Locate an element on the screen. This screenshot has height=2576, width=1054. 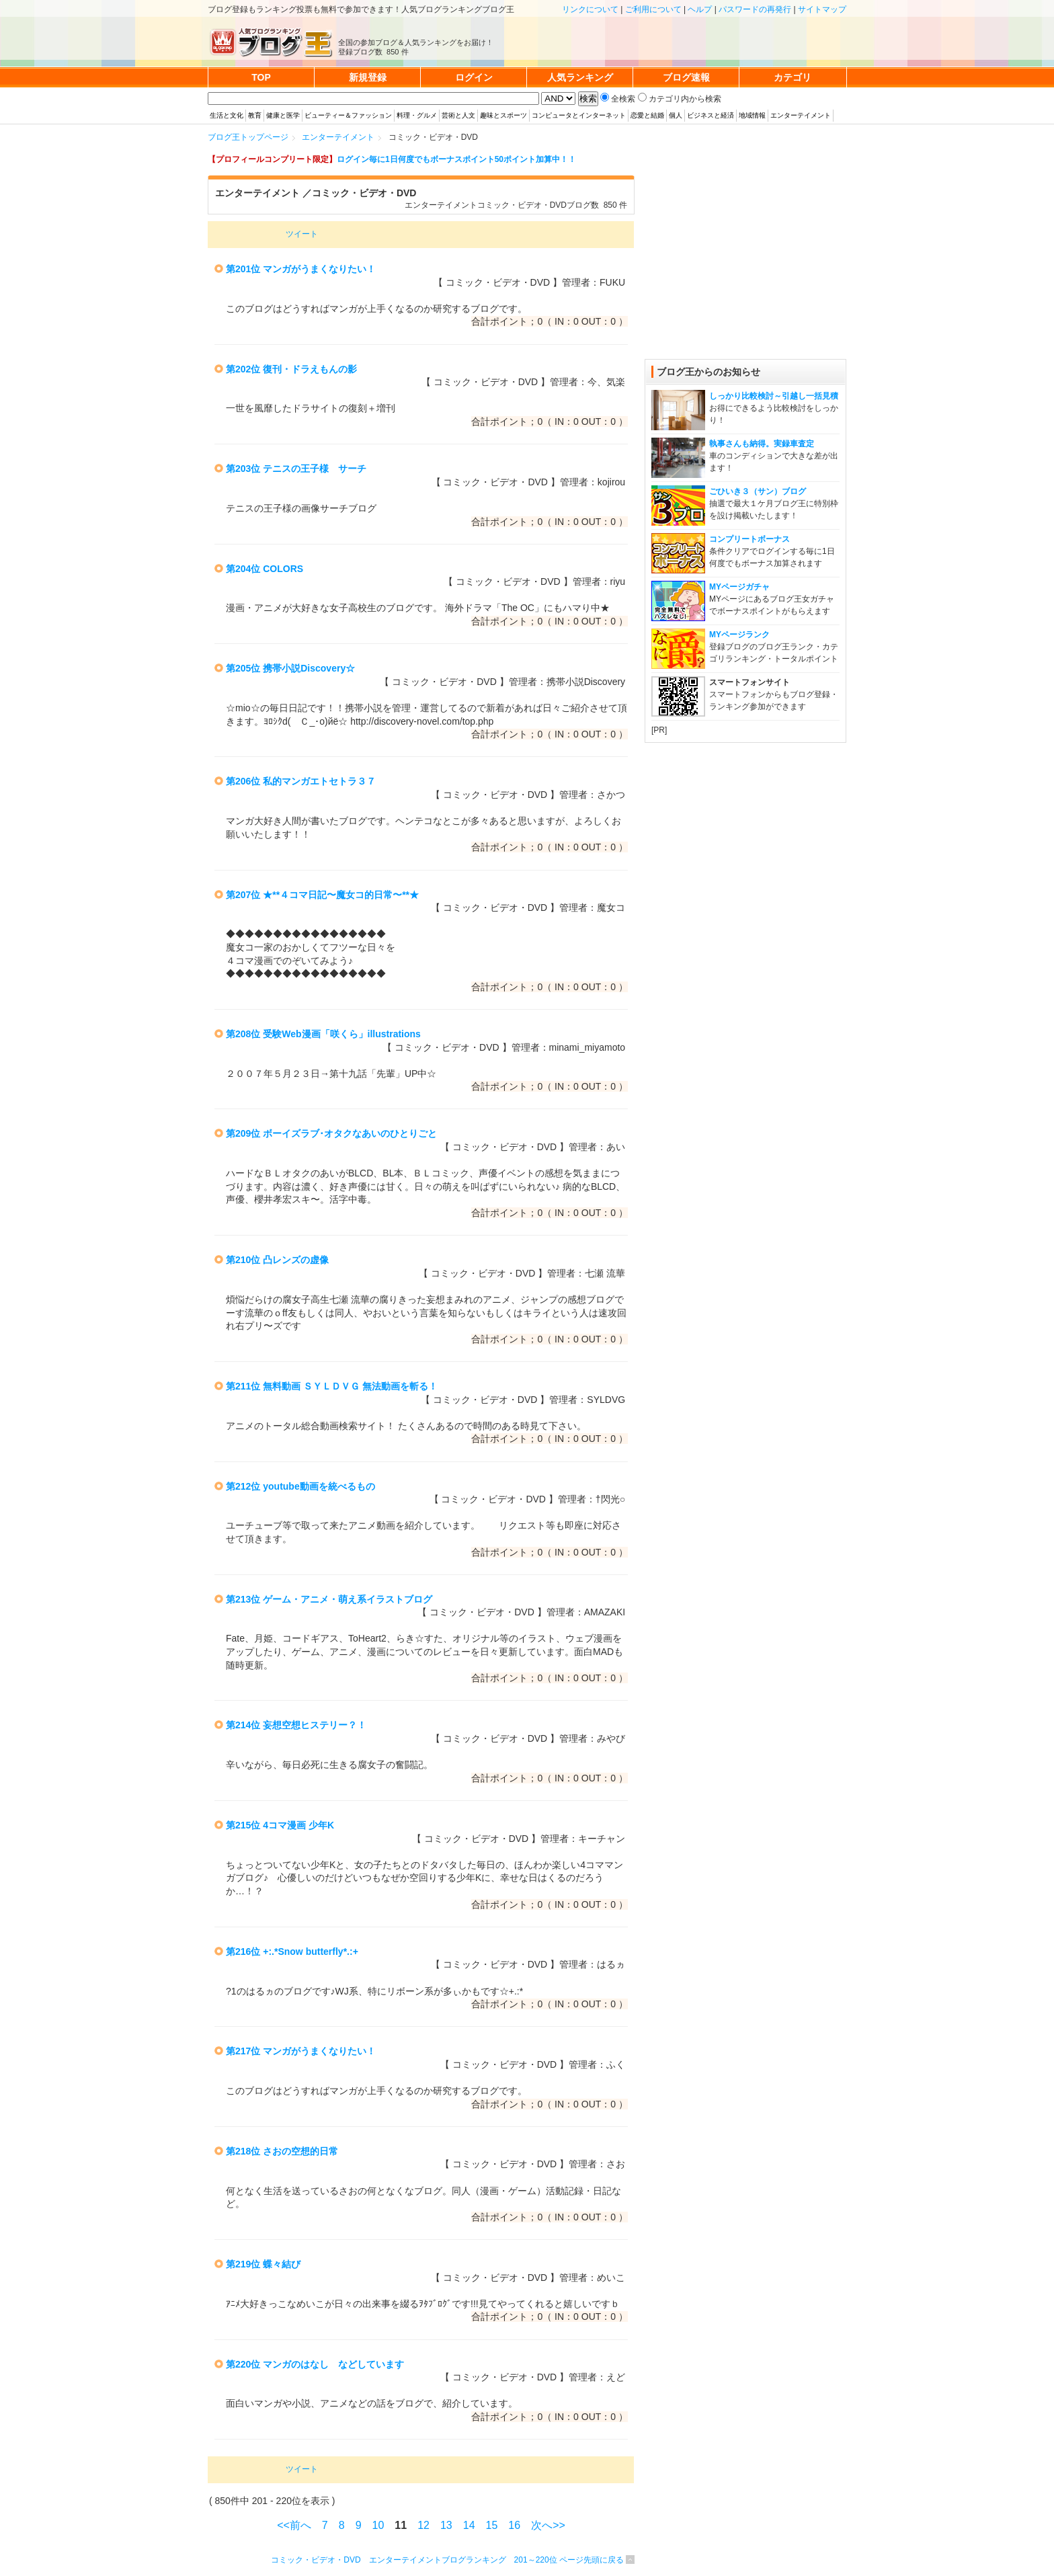
ブログ王トップページ is located at coordinates (248, 137).